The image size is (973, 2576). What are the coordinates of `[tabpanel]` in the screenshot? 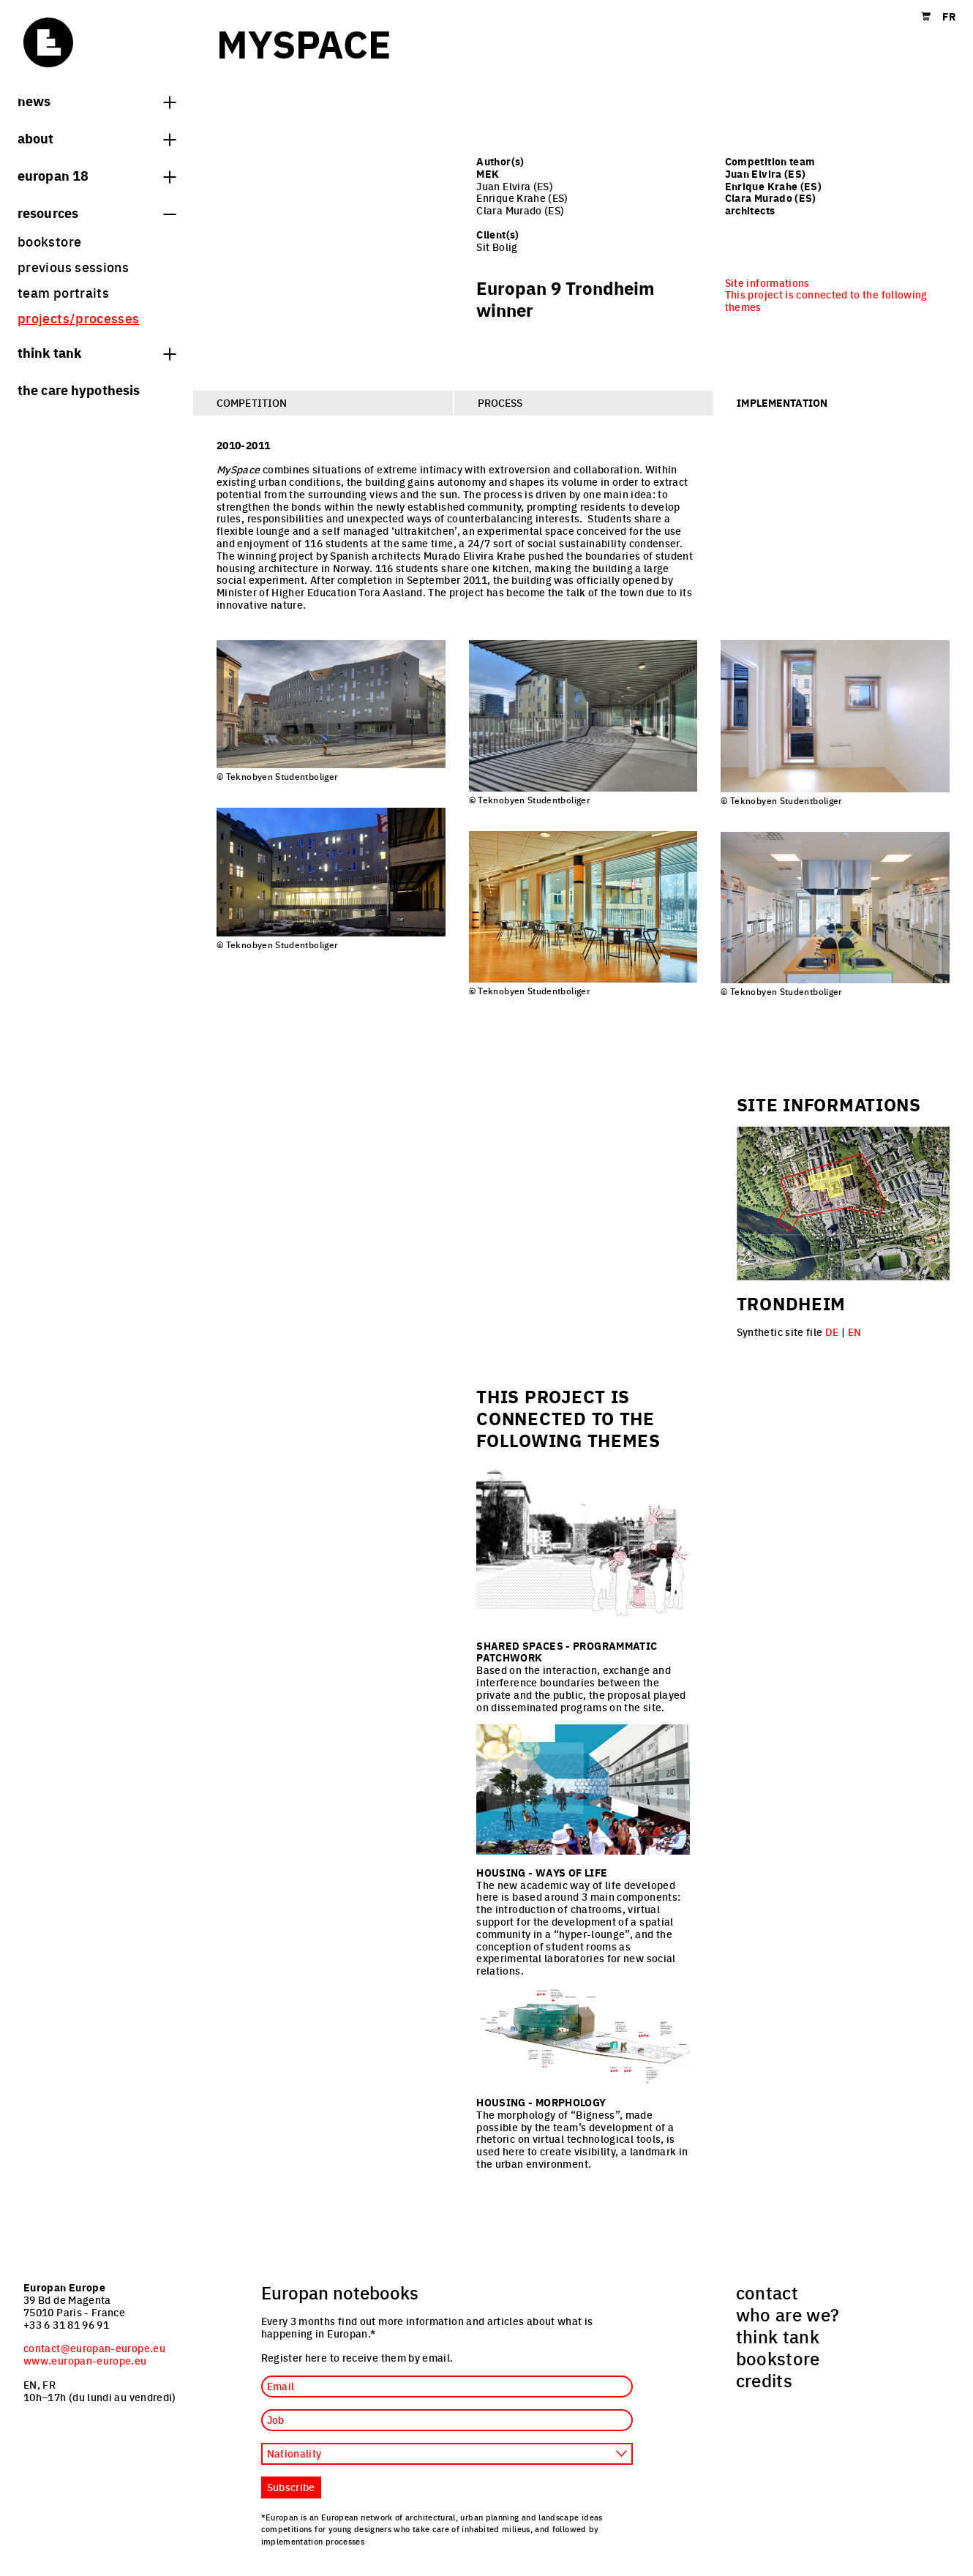 It's located at (583, 719).